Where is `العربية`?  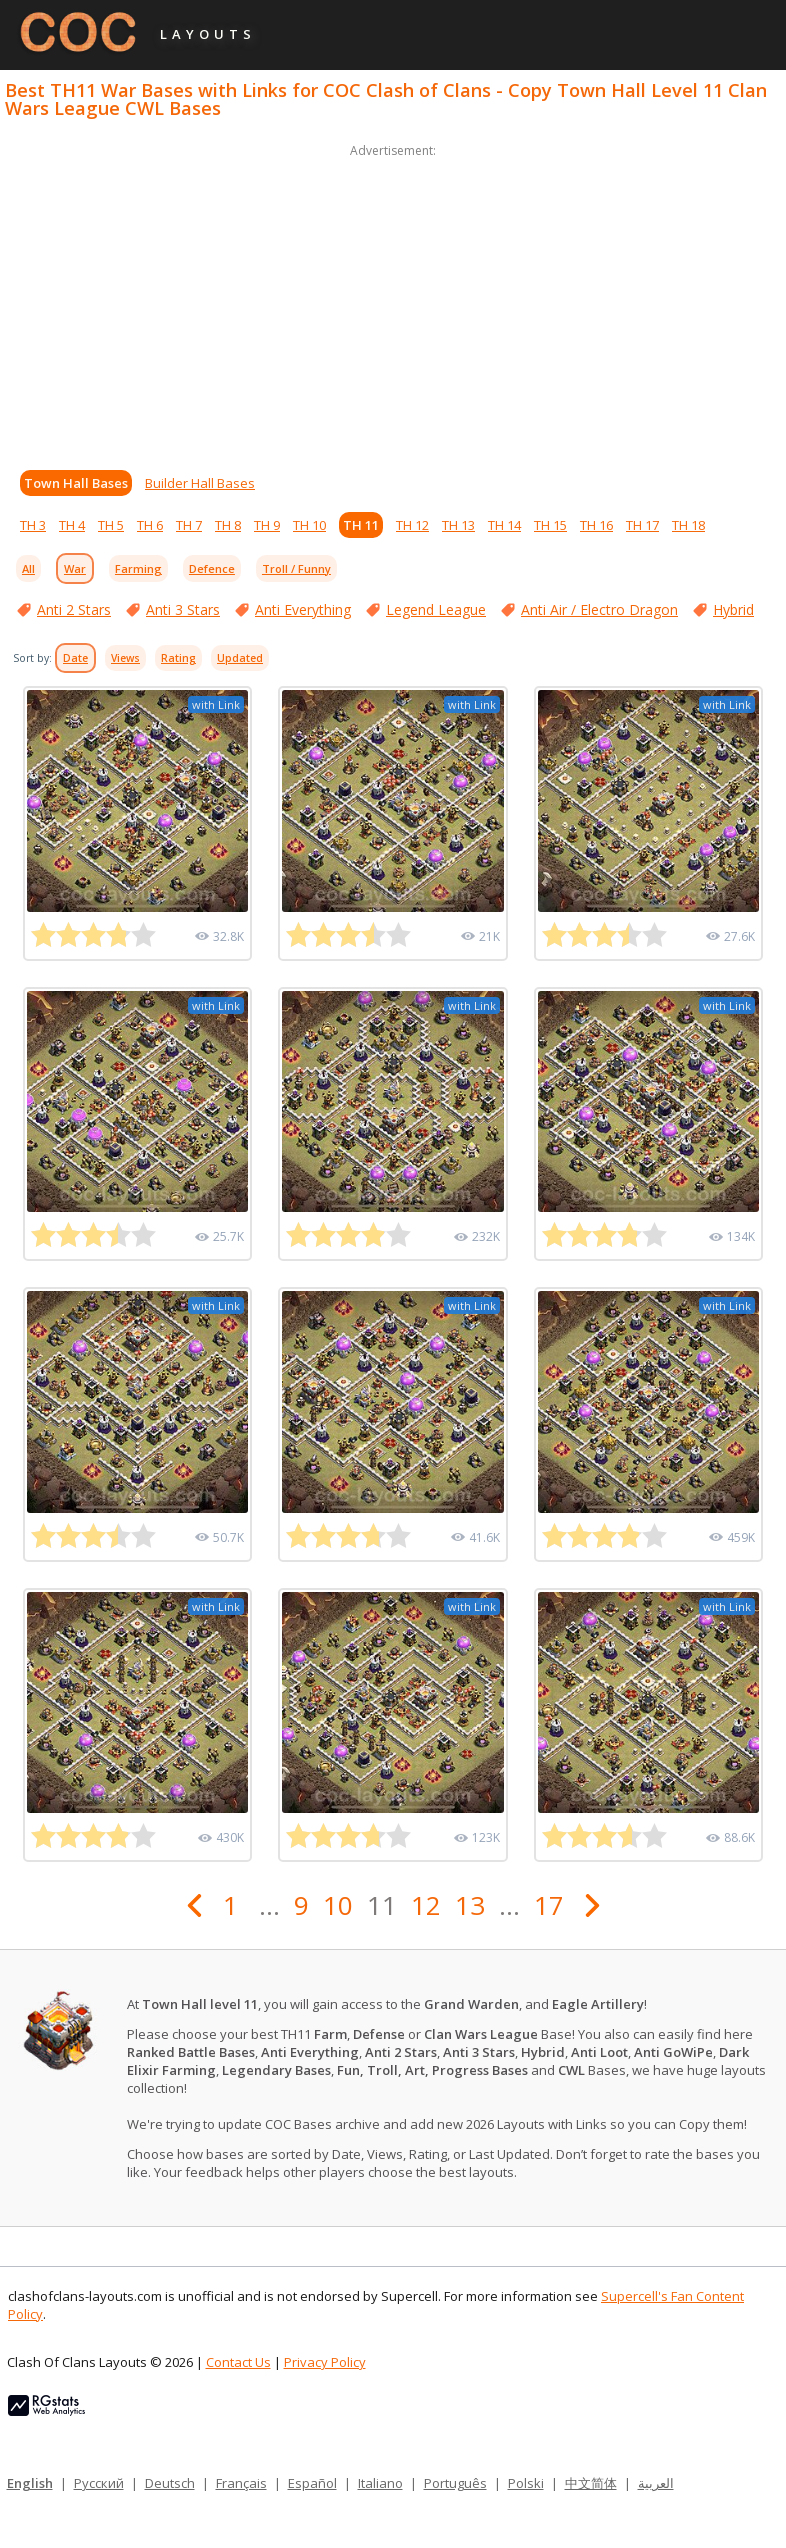 العربية is located at coordinates (656, 2483).